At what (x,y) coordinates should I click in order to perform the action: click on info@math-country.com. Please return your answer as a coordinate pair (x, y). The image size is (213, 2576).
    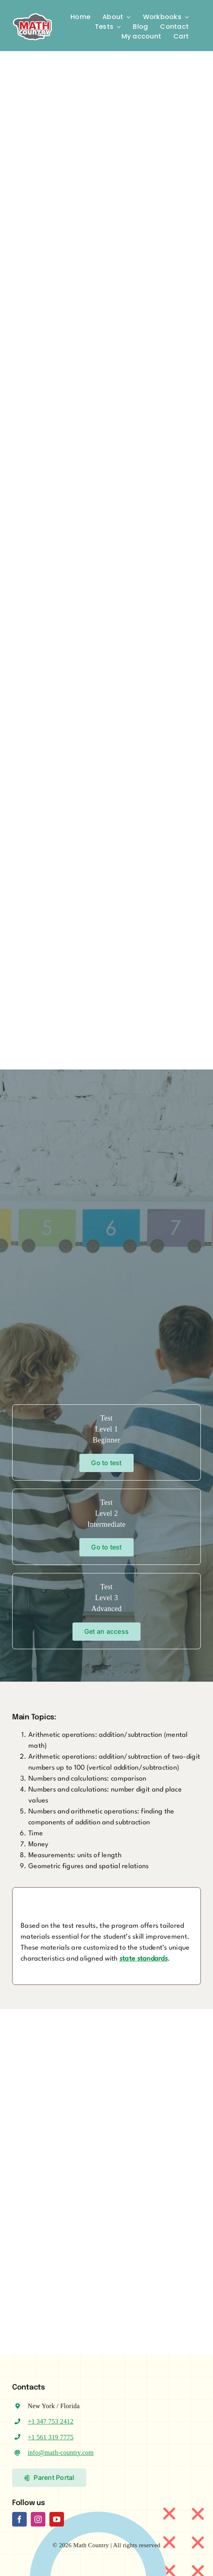
    Looking at the image, I should click on (61, 2452).